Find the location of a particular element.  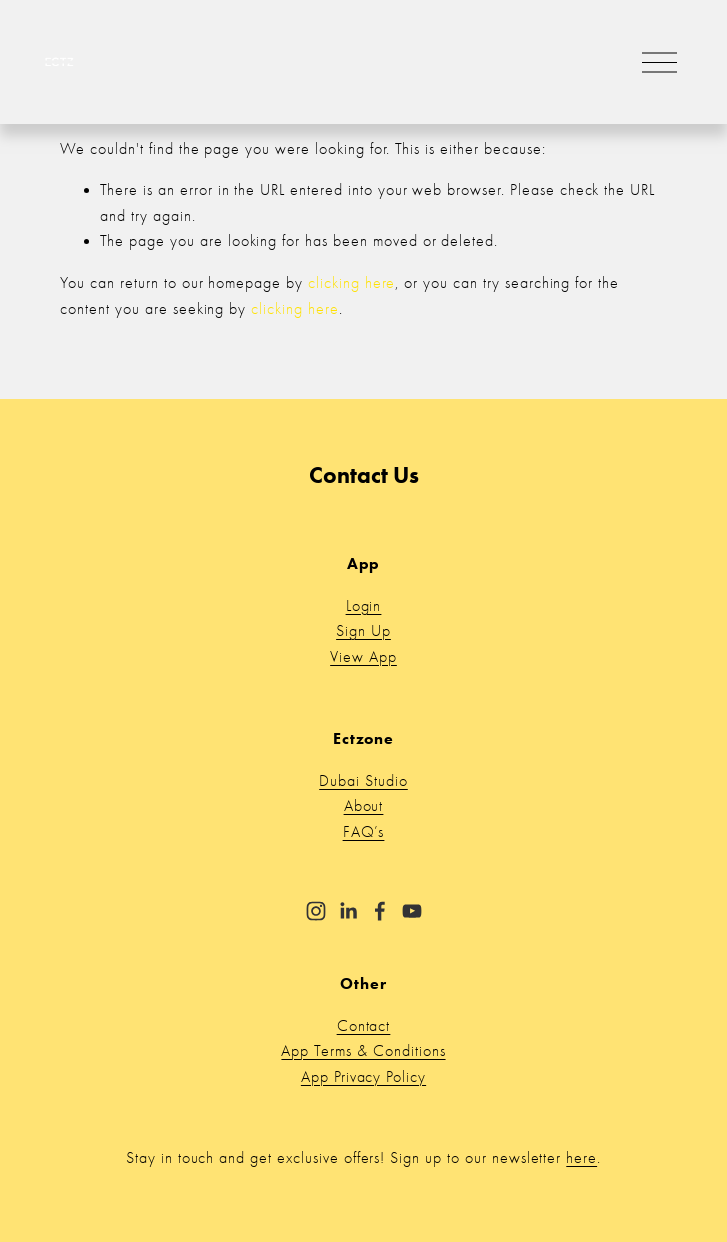

View App is located at coordinates (363, 657).